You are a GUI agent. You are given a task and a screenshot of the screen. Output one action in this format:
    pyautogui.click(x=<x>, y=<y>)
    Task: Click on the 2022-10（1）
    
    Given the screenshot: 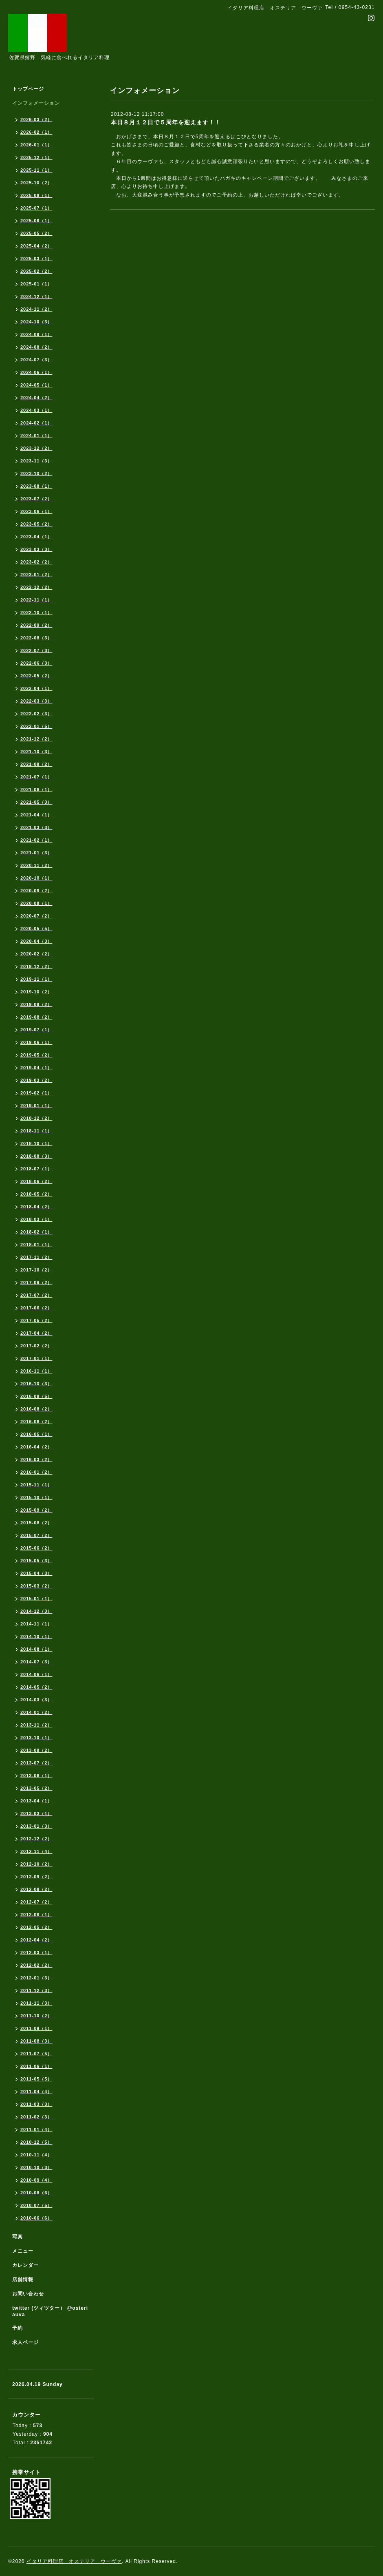 What is the action you would take?
    pyautogui.click(x=36, y=612)
    